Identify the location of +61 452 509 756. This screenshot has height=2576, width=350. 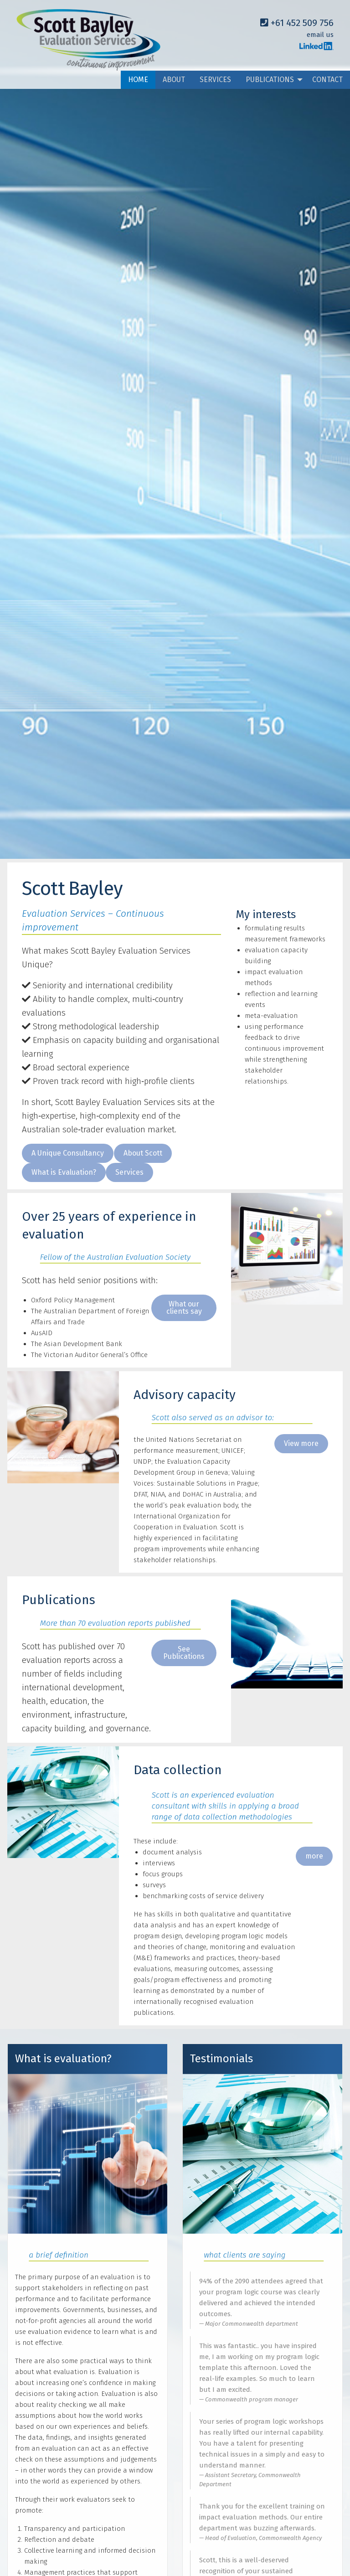
(297, 22).